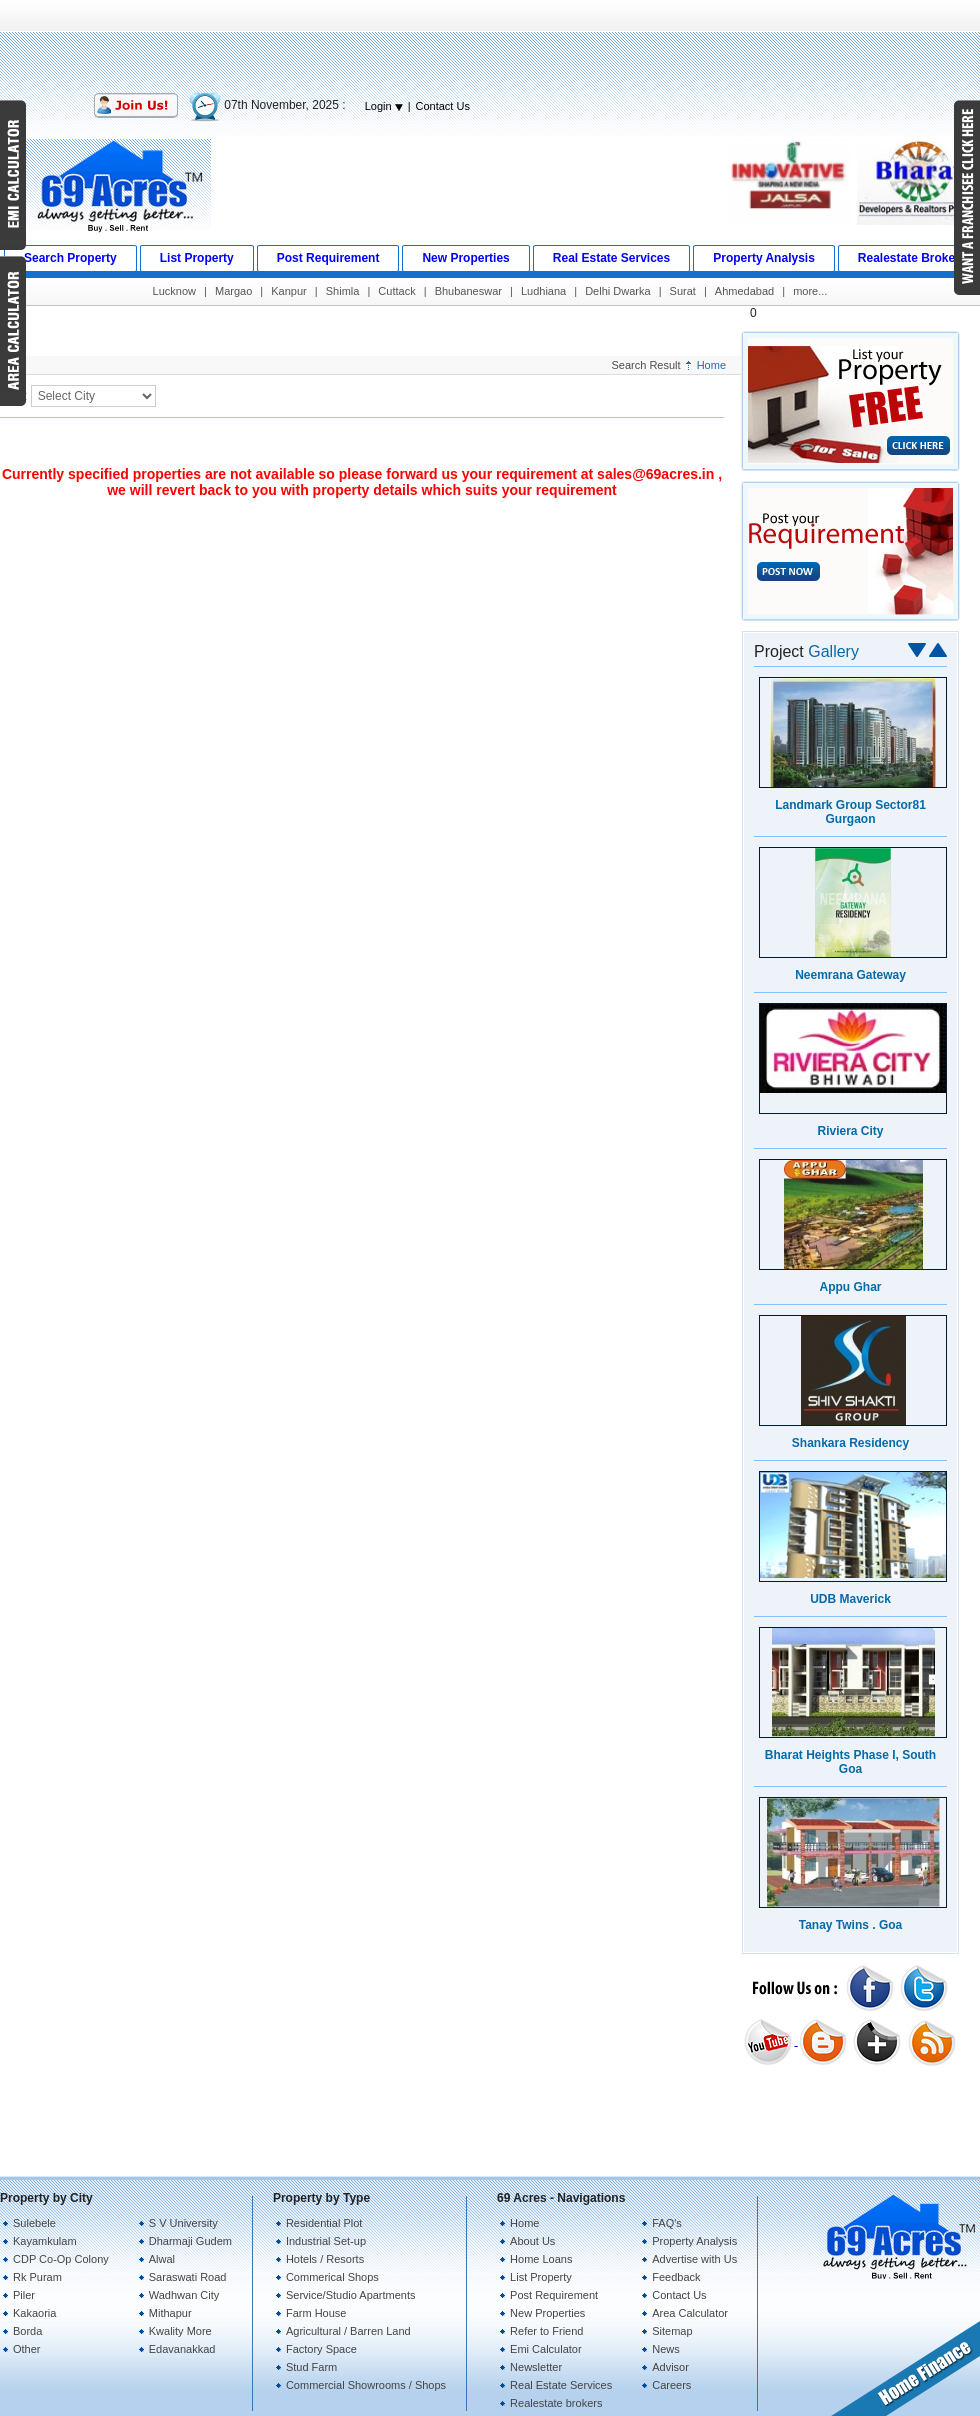  I want to click on Piler, so click(24, 2295).